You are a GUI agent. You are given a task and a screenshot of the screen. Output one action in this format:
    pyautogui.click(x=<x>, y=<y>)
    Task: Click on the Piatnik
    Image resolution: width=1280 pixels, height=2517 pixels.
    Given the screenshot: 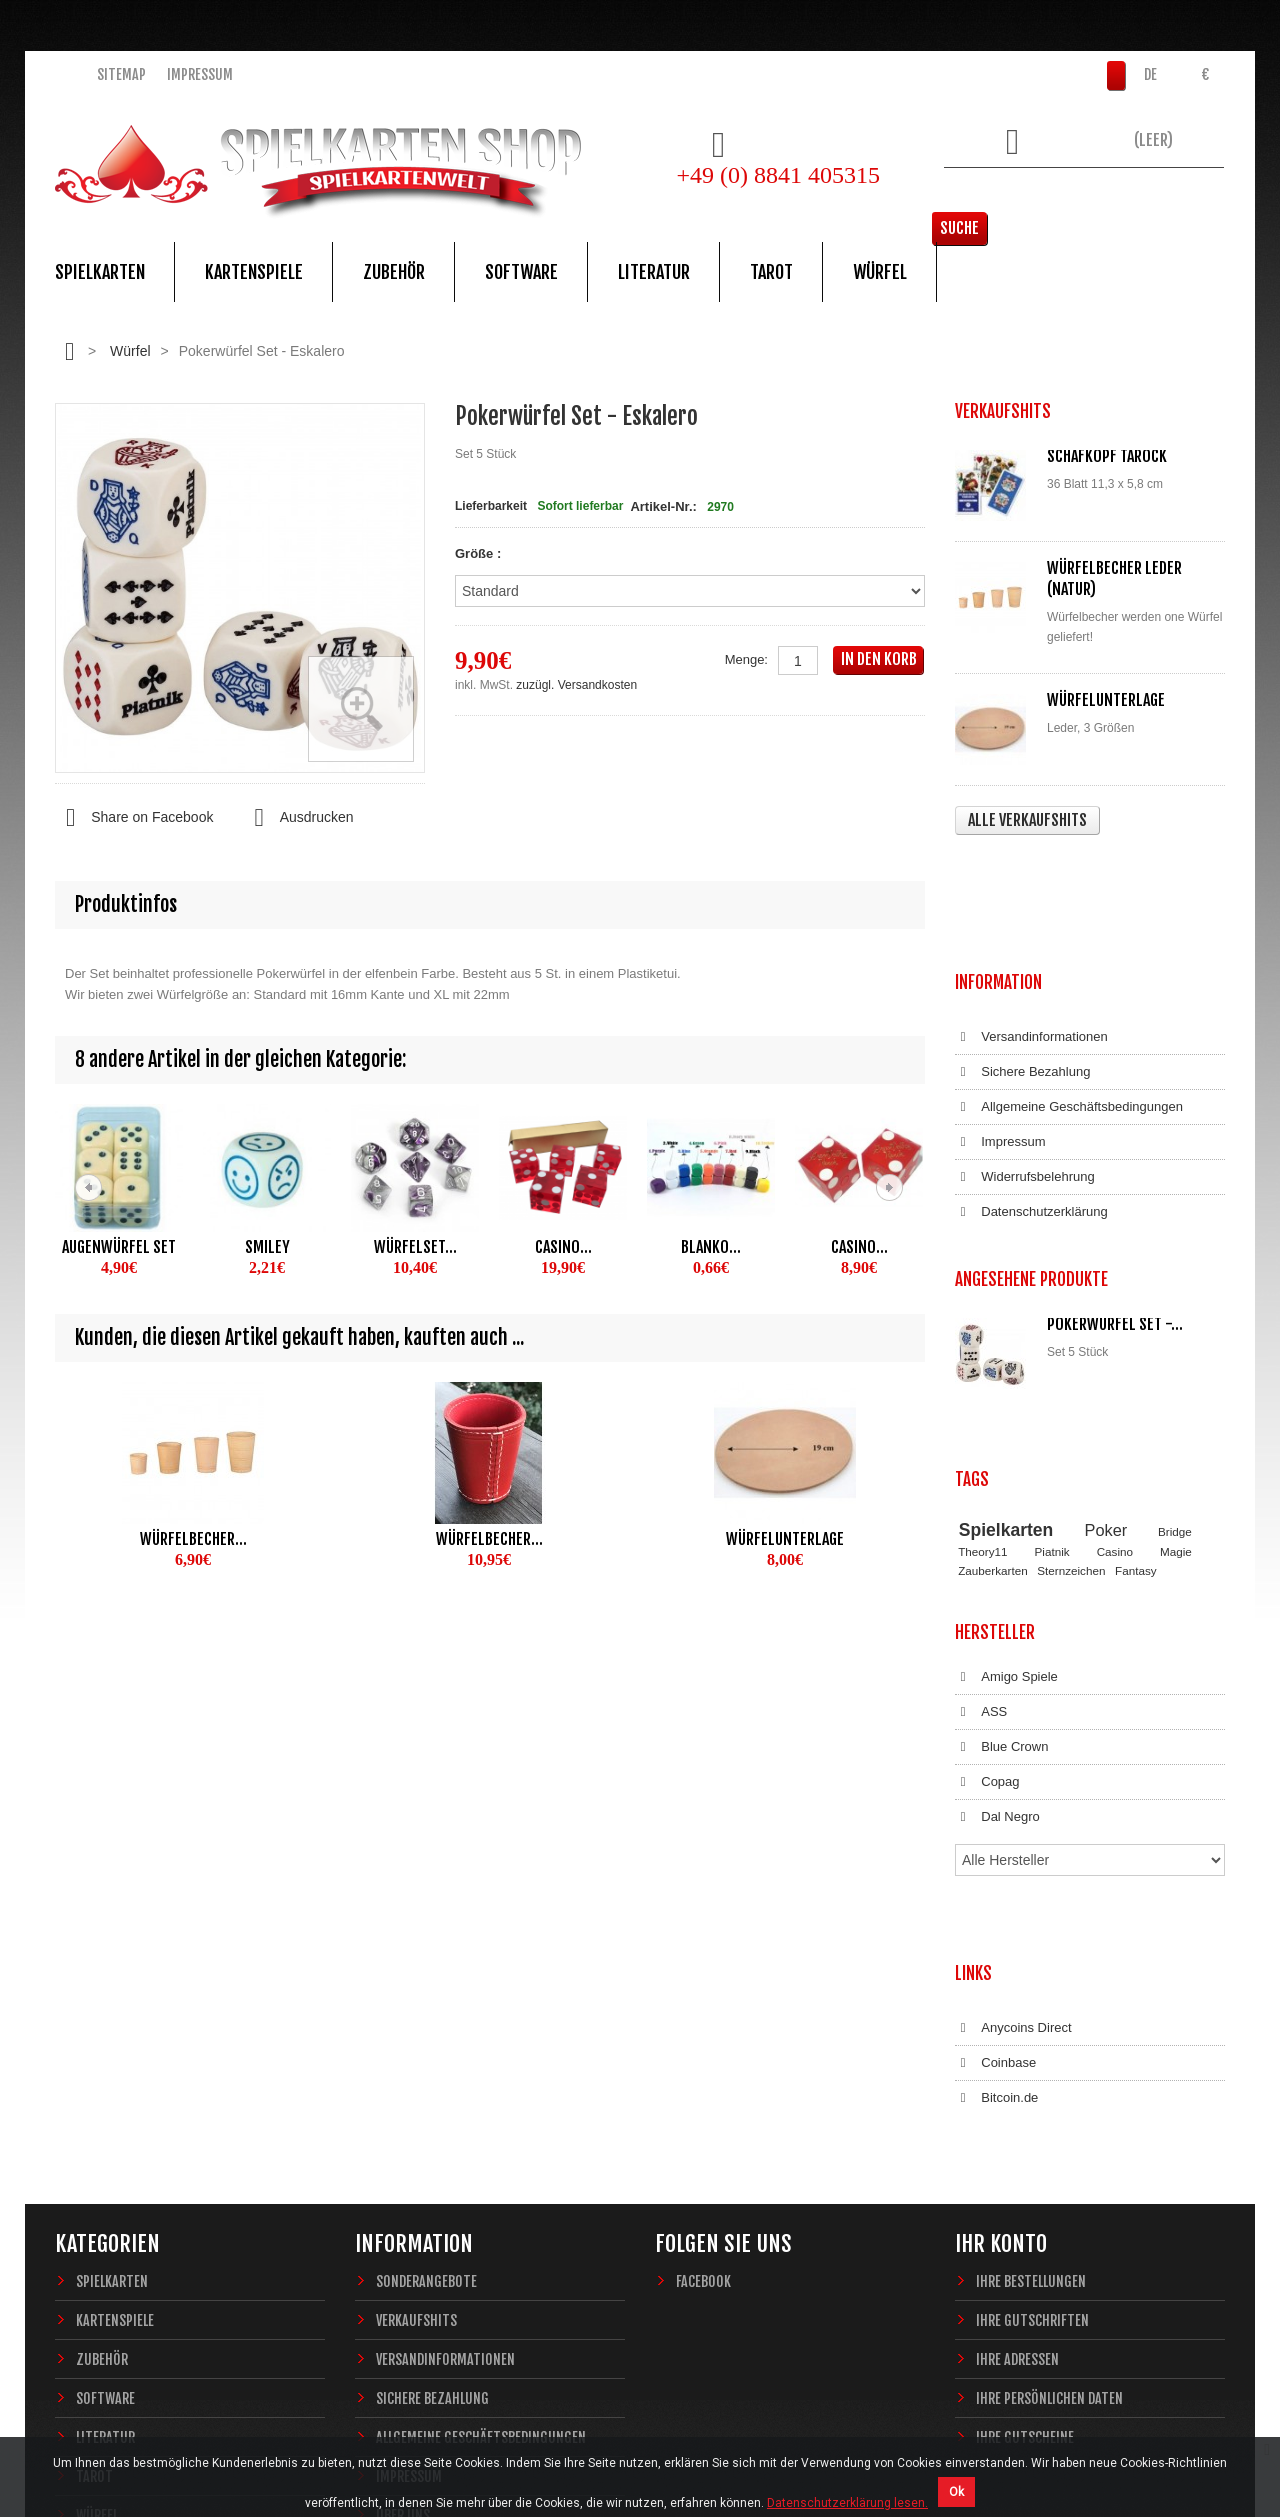 What is the action you would take?
    pyautogui.click(x=1052, y=1362)
    